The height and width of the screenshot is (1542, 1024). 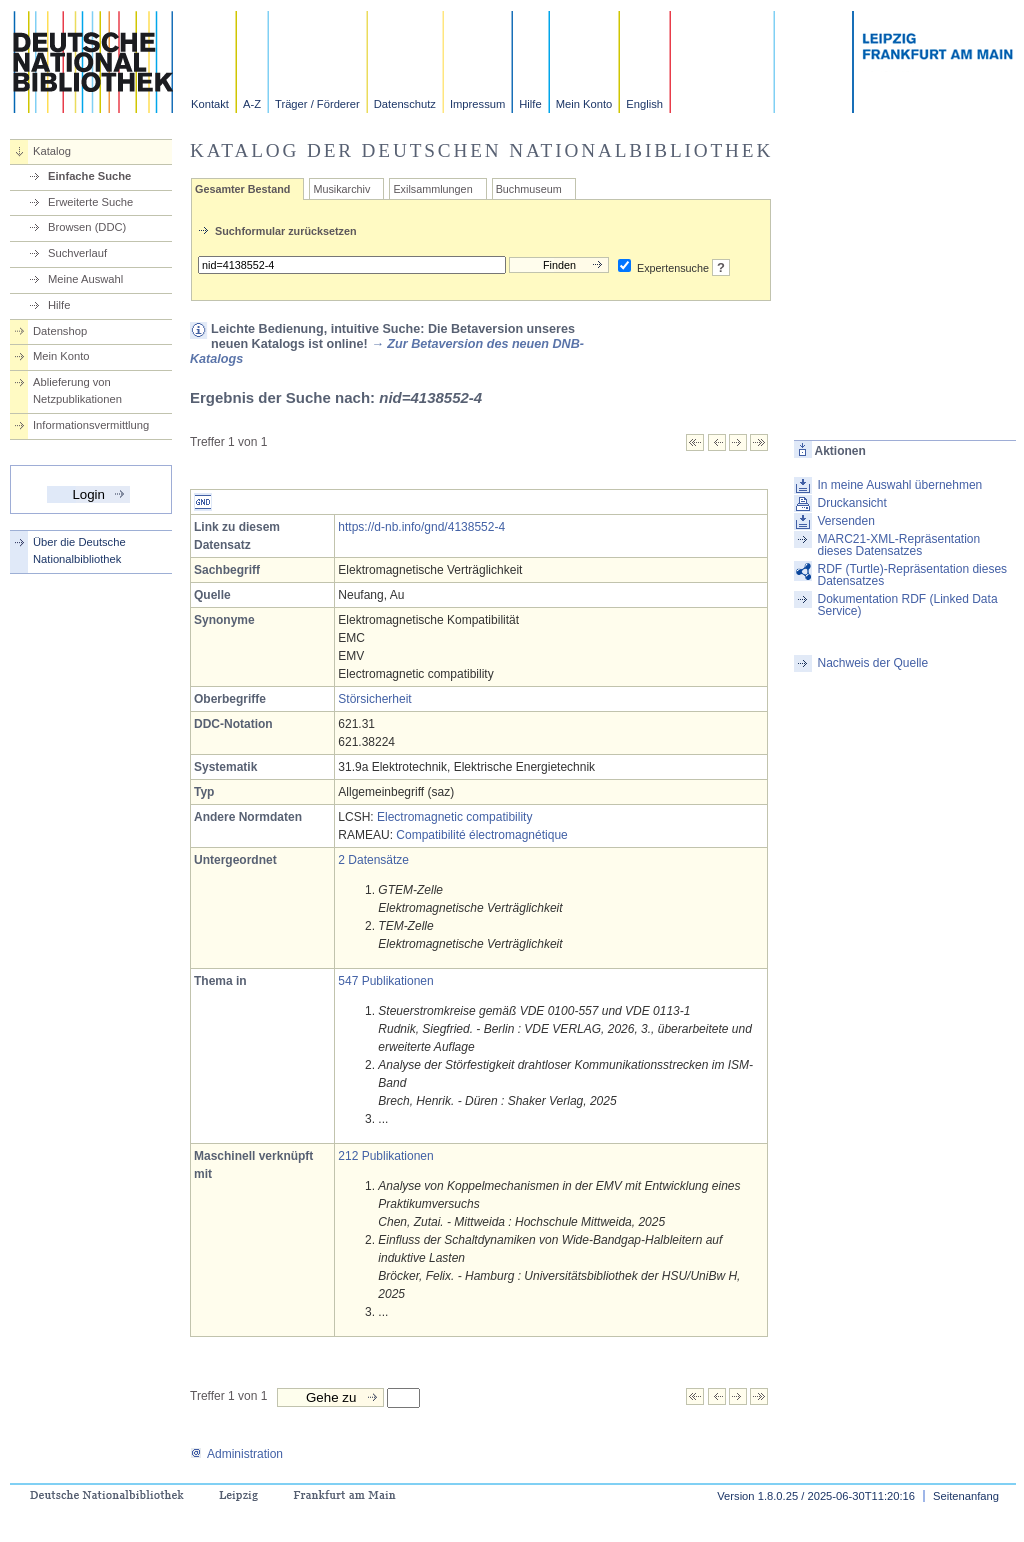 I want to click on Mein Konto, so click(x=584, y=104).